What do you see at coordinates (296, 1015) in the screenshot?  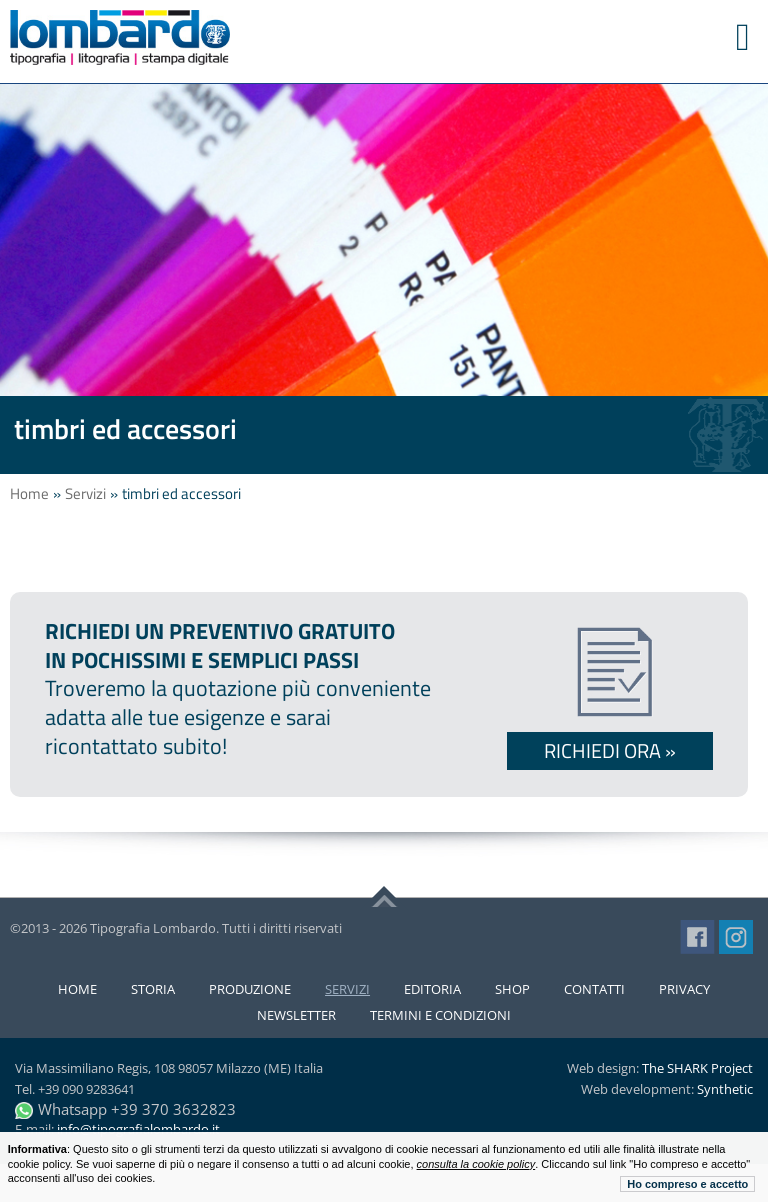 I see `Newsletter` at bounding box center [296, 1015].